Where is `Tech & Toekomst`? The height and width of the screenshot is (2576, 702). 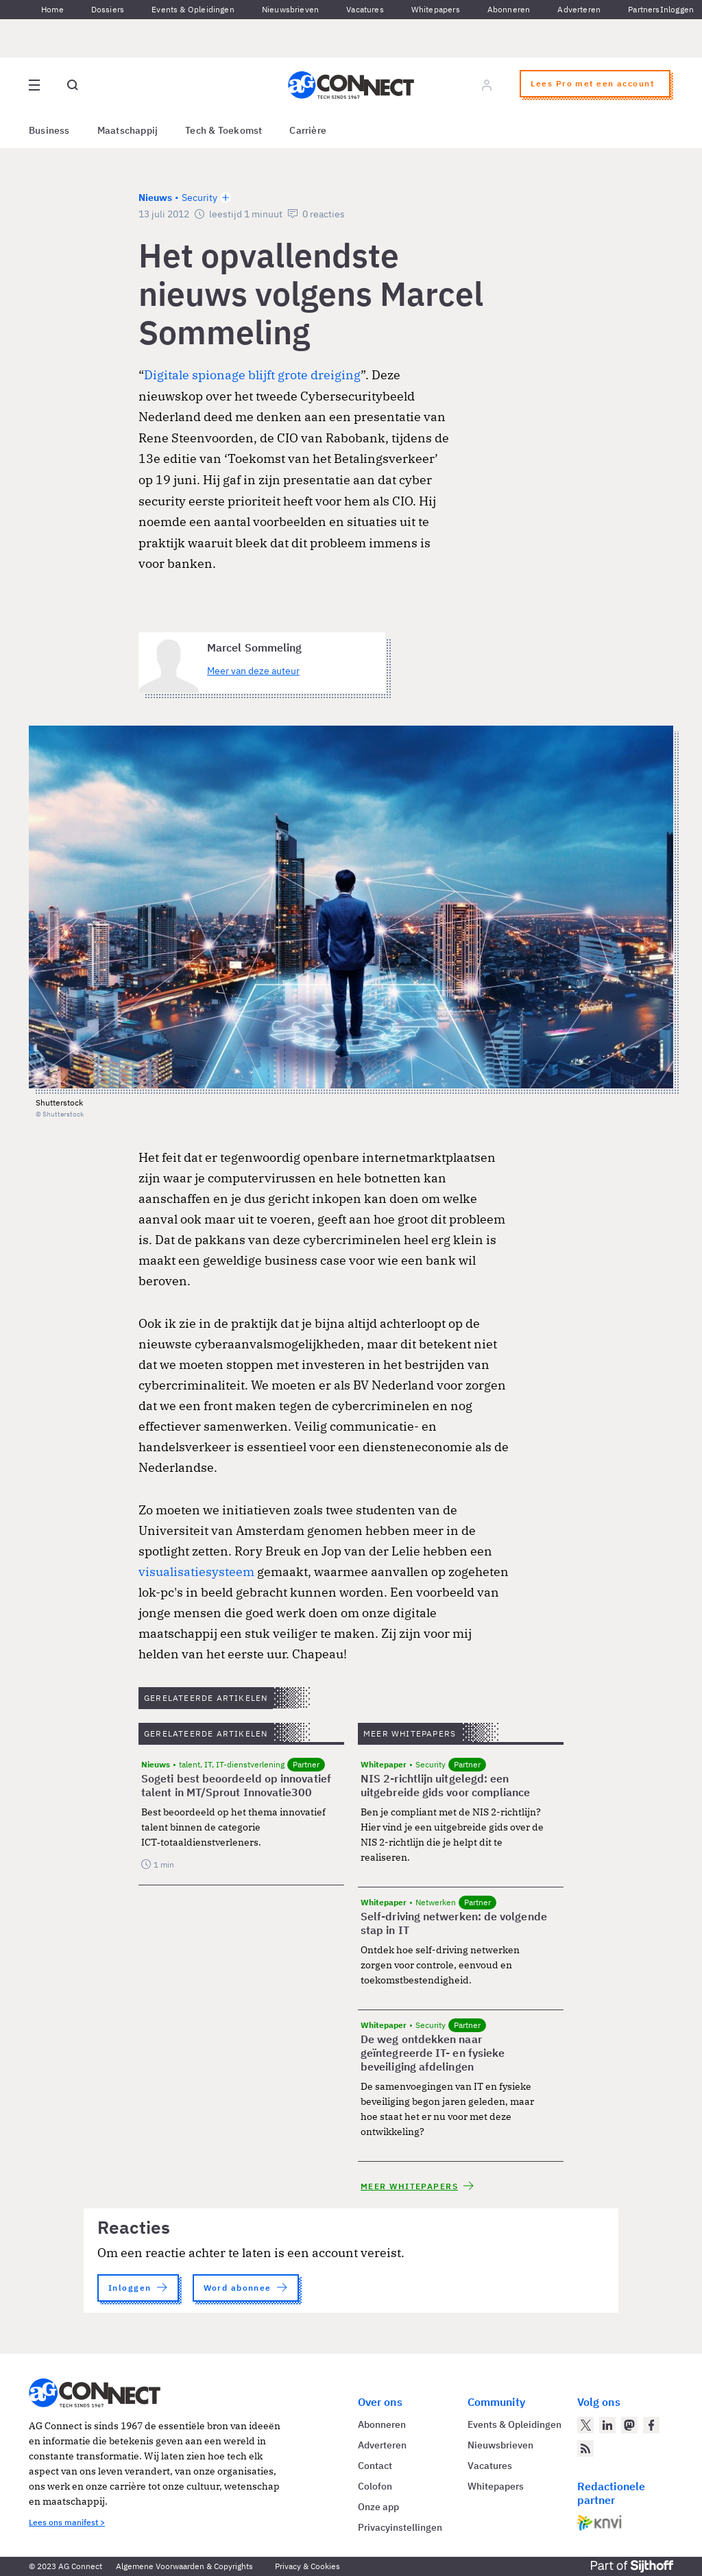 Tech & Toekomst is located at coordinates (223, 130).